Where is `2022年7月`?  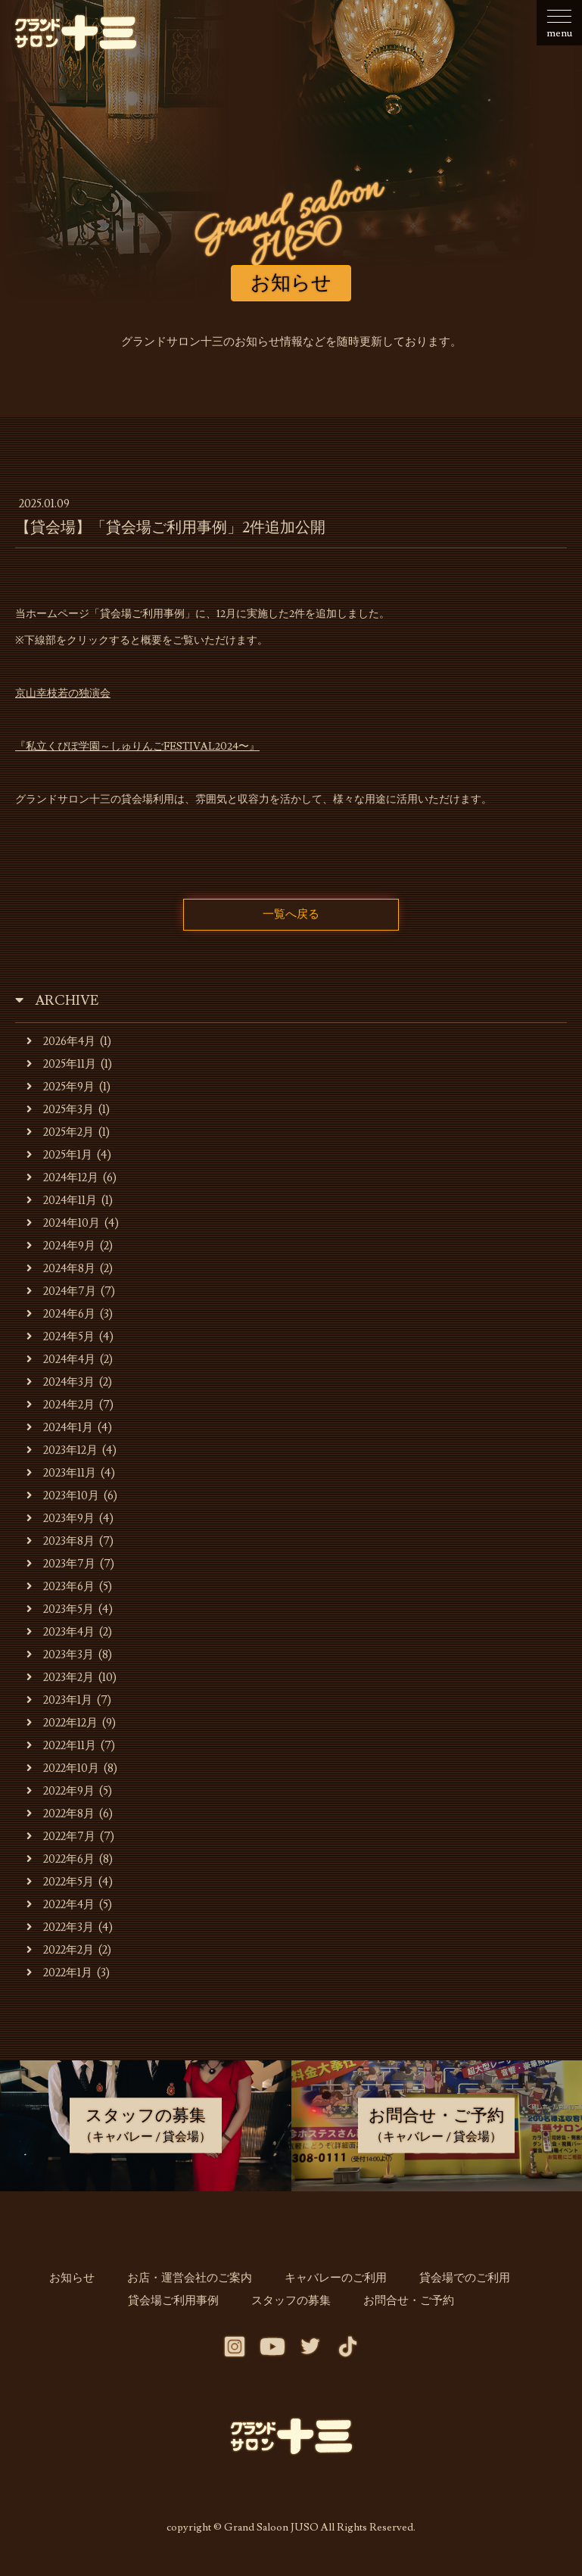 2022年7月 is located at coordinates (61, 1841).